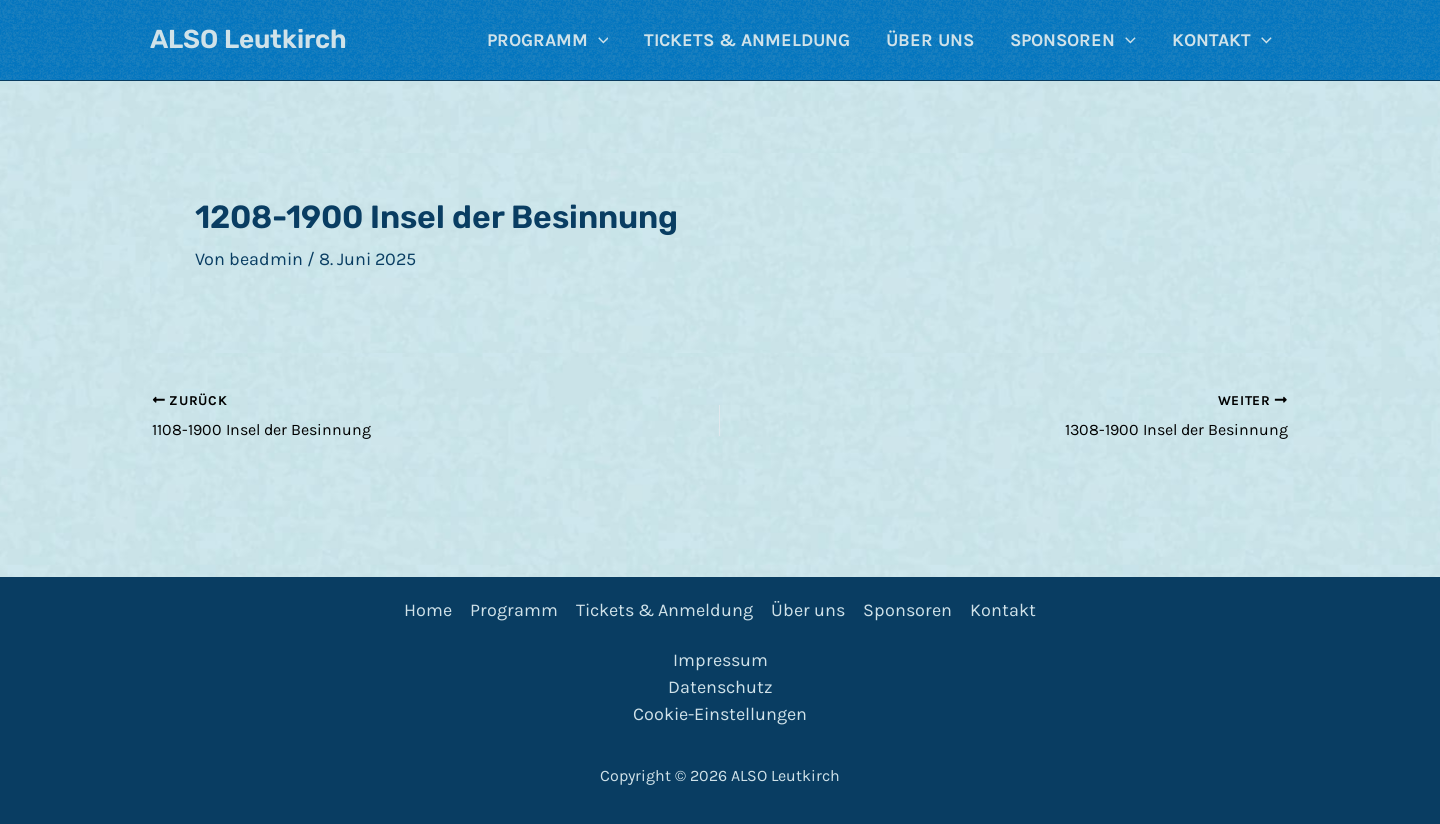 Image resolution: width=1440 pixels, height=824 pixels. What do you see at coordinates (720, 687) in the screenshot?
I see `Datenschutz` at bounding box center [720, 687].